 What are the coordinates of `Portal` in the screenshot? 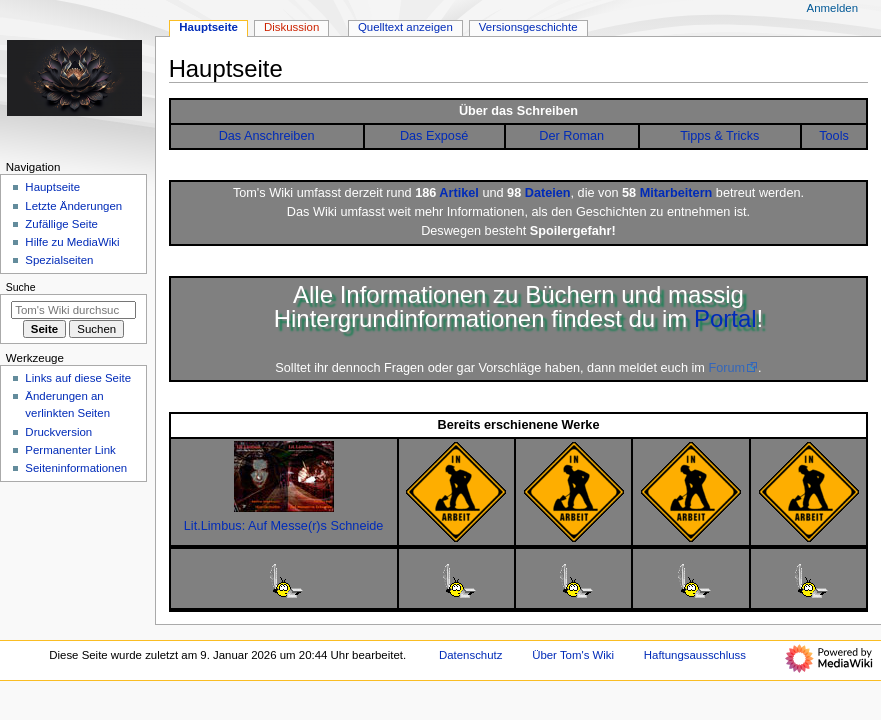 It's located at (725, 318).